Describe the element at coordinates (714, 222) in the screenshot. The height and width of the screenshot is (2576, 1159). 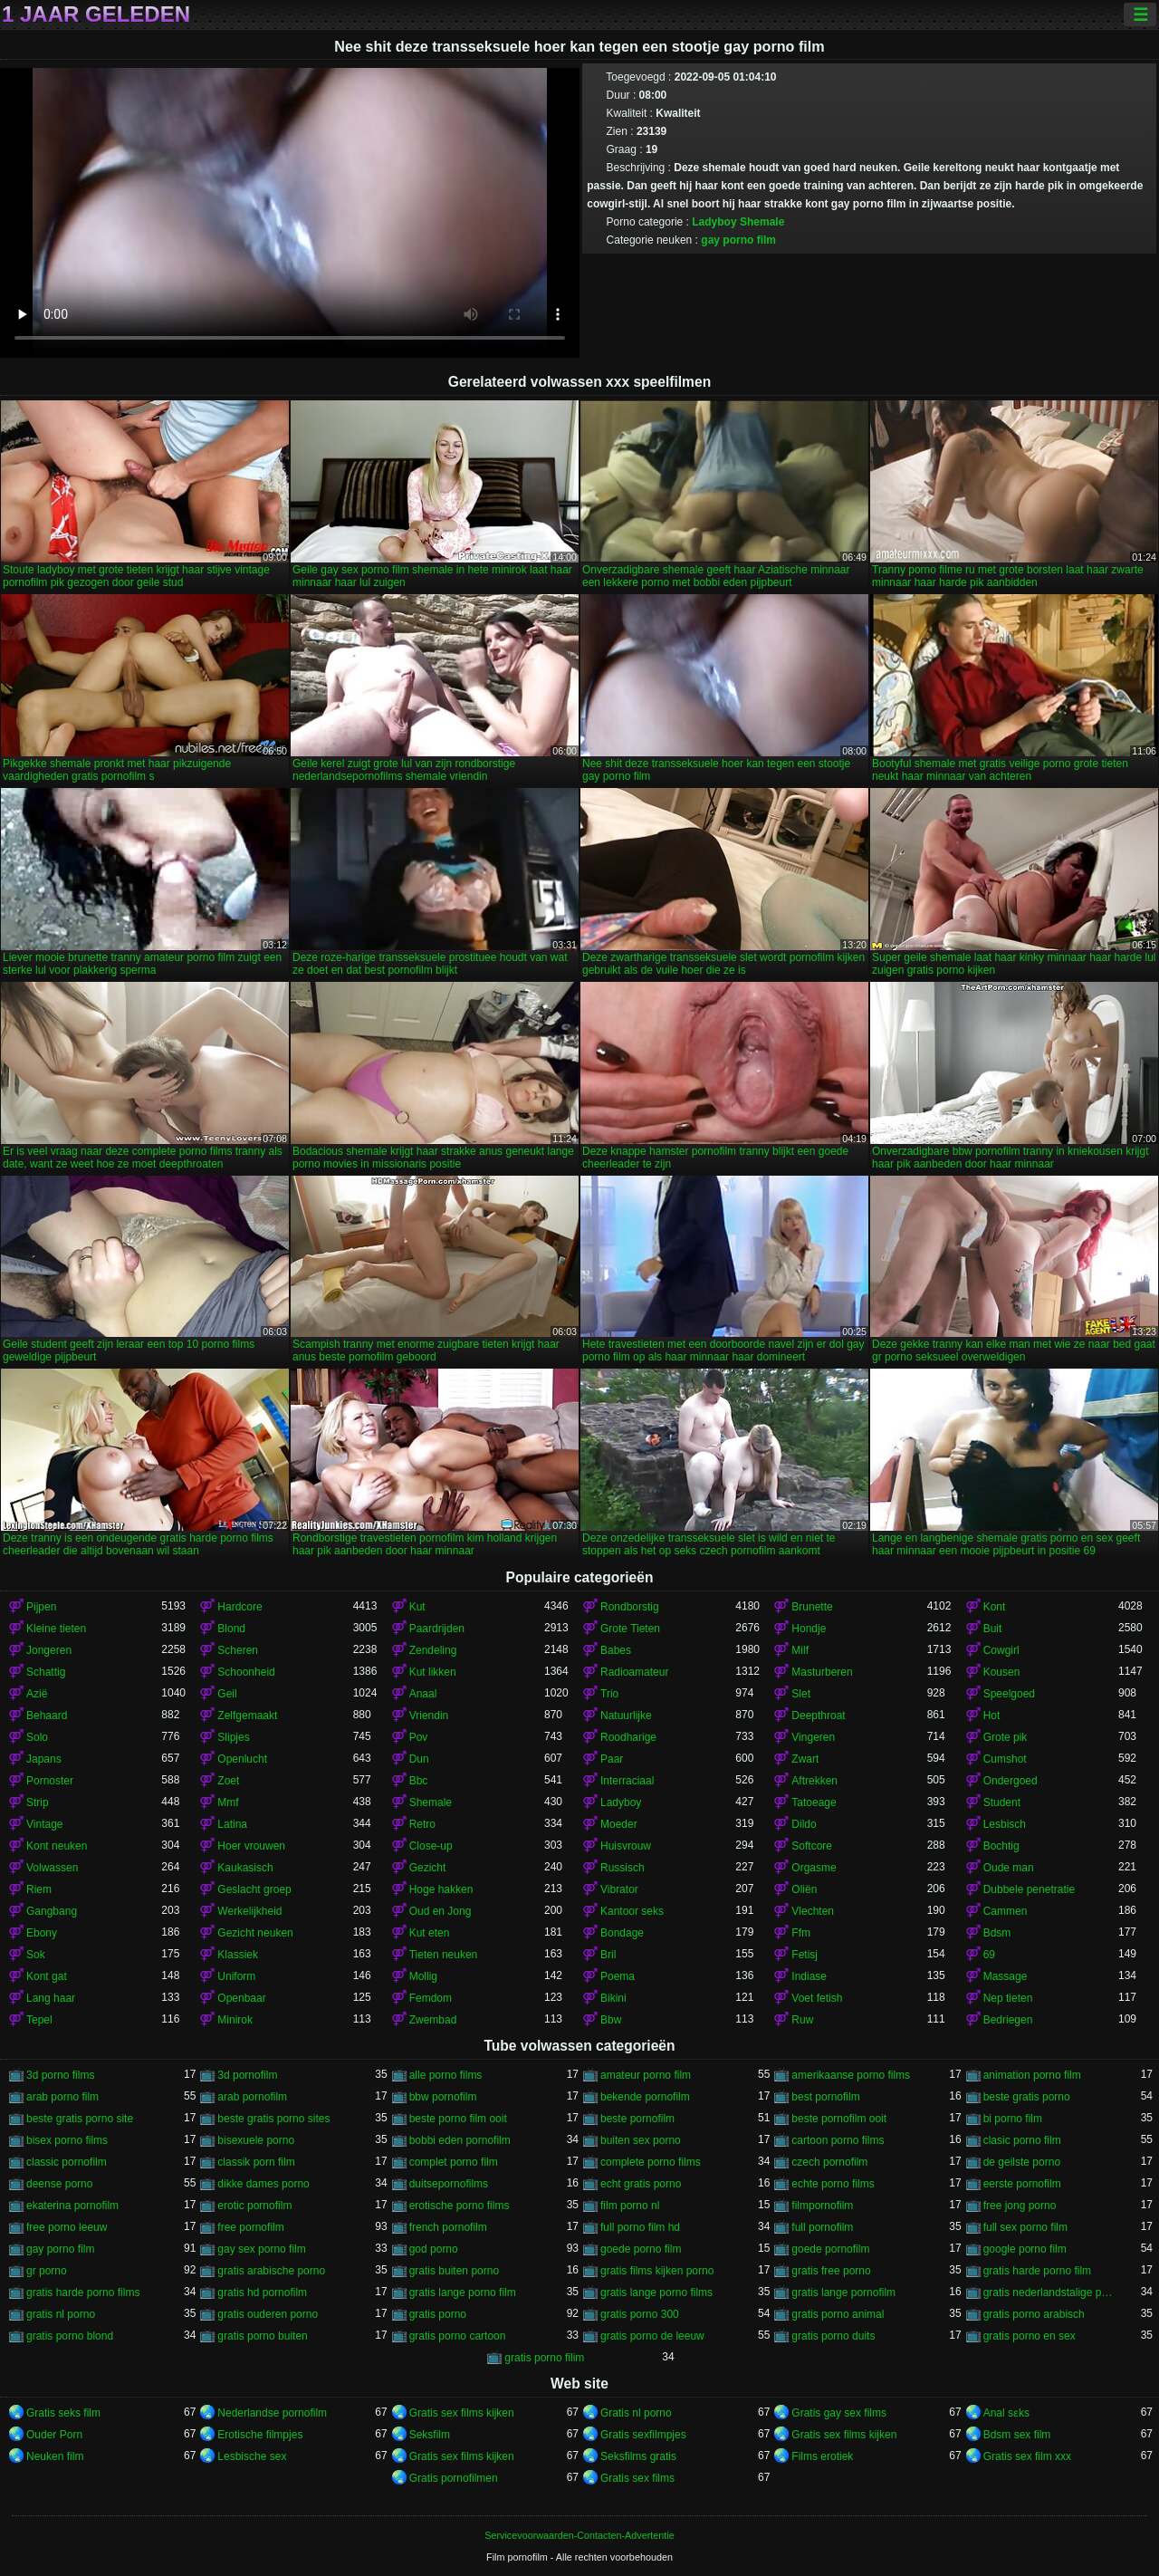
I see `Ladyboy` at that location.